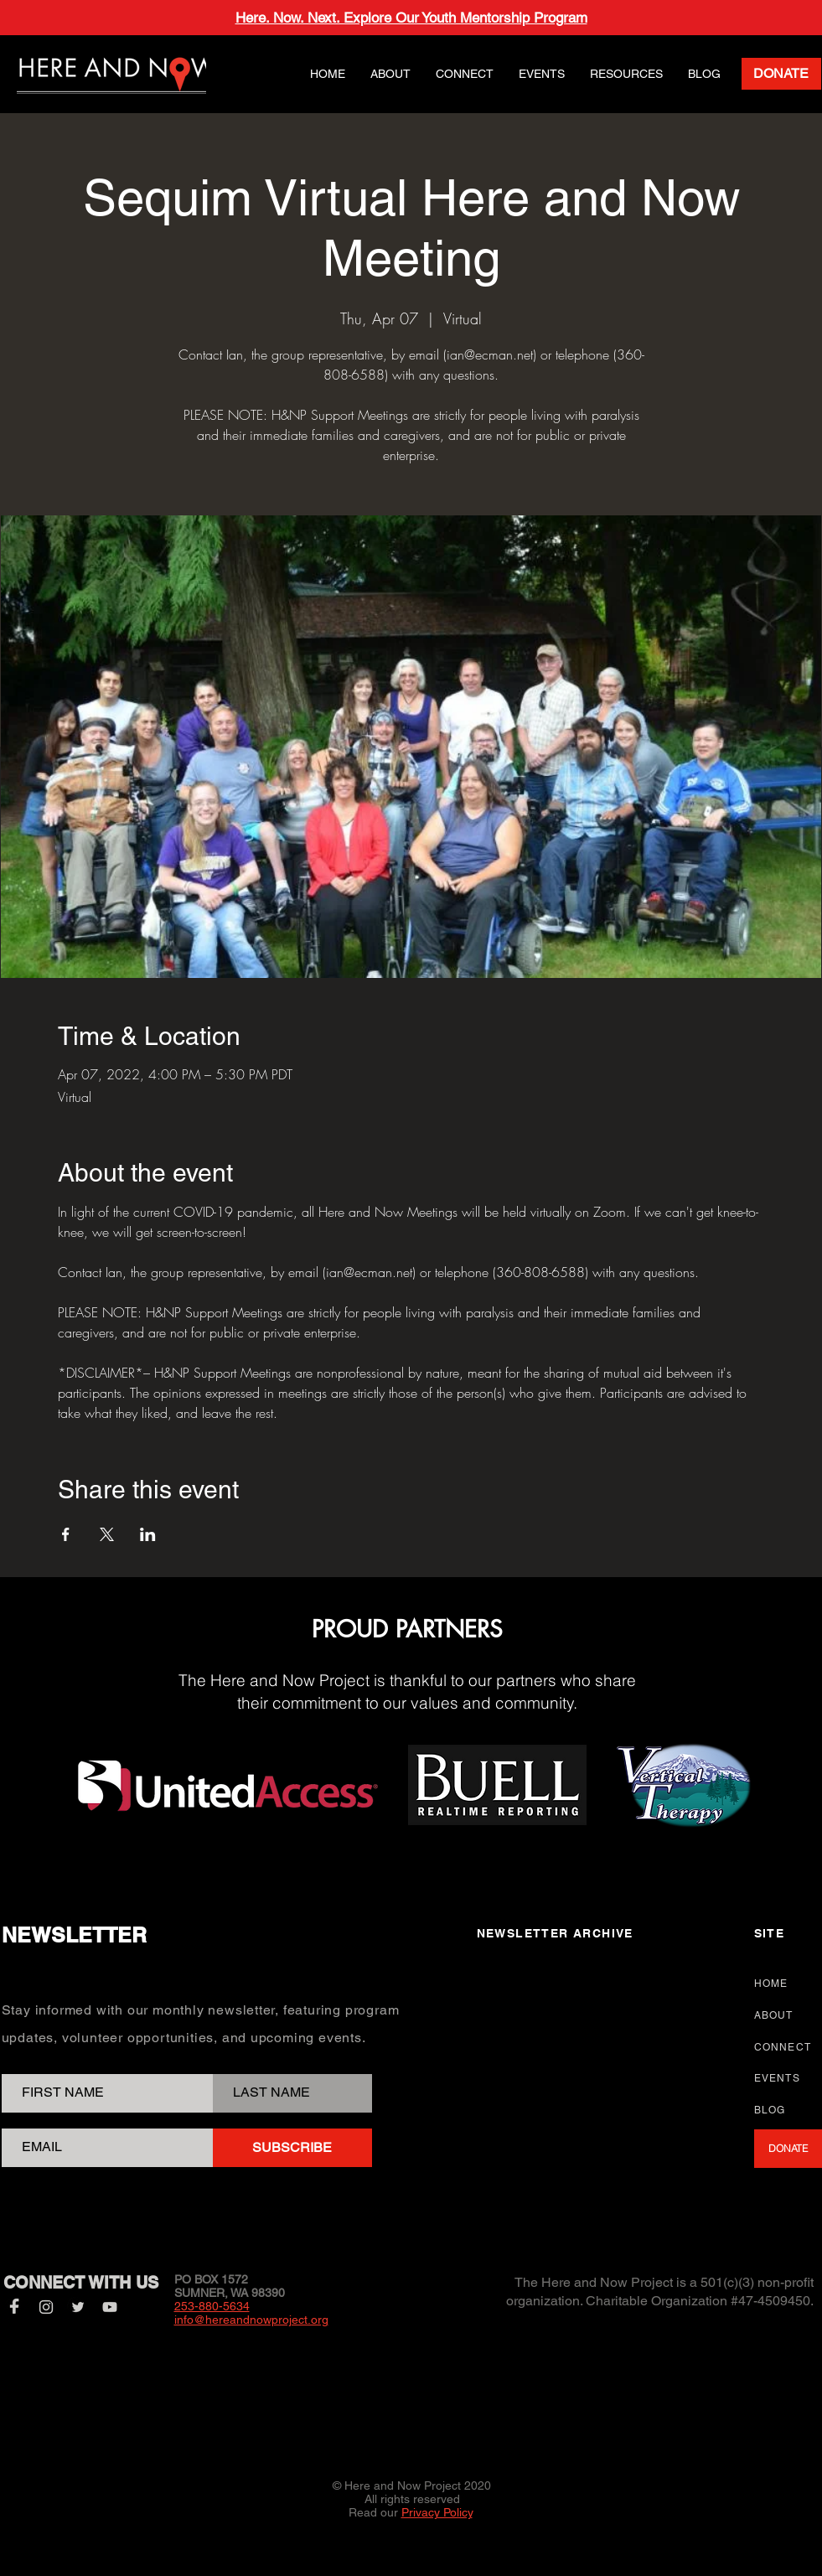  What do you see at coordinates (14, 2307) in the screenshot?
I see `[Facebook]` at bounding box center [14, 2307].